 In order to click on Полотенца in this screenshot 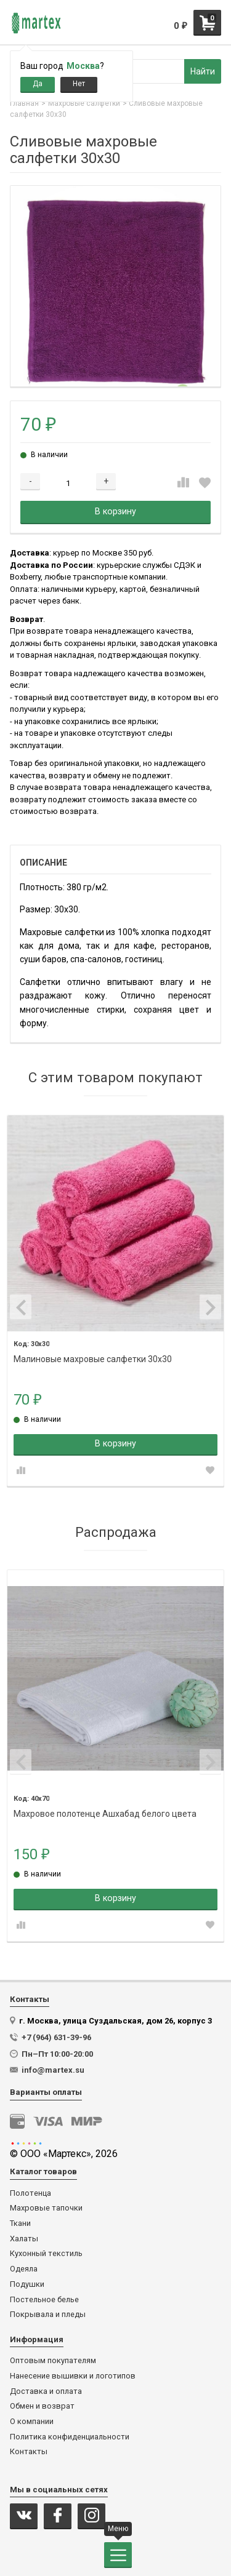, I will do `click(30, 2193)`.